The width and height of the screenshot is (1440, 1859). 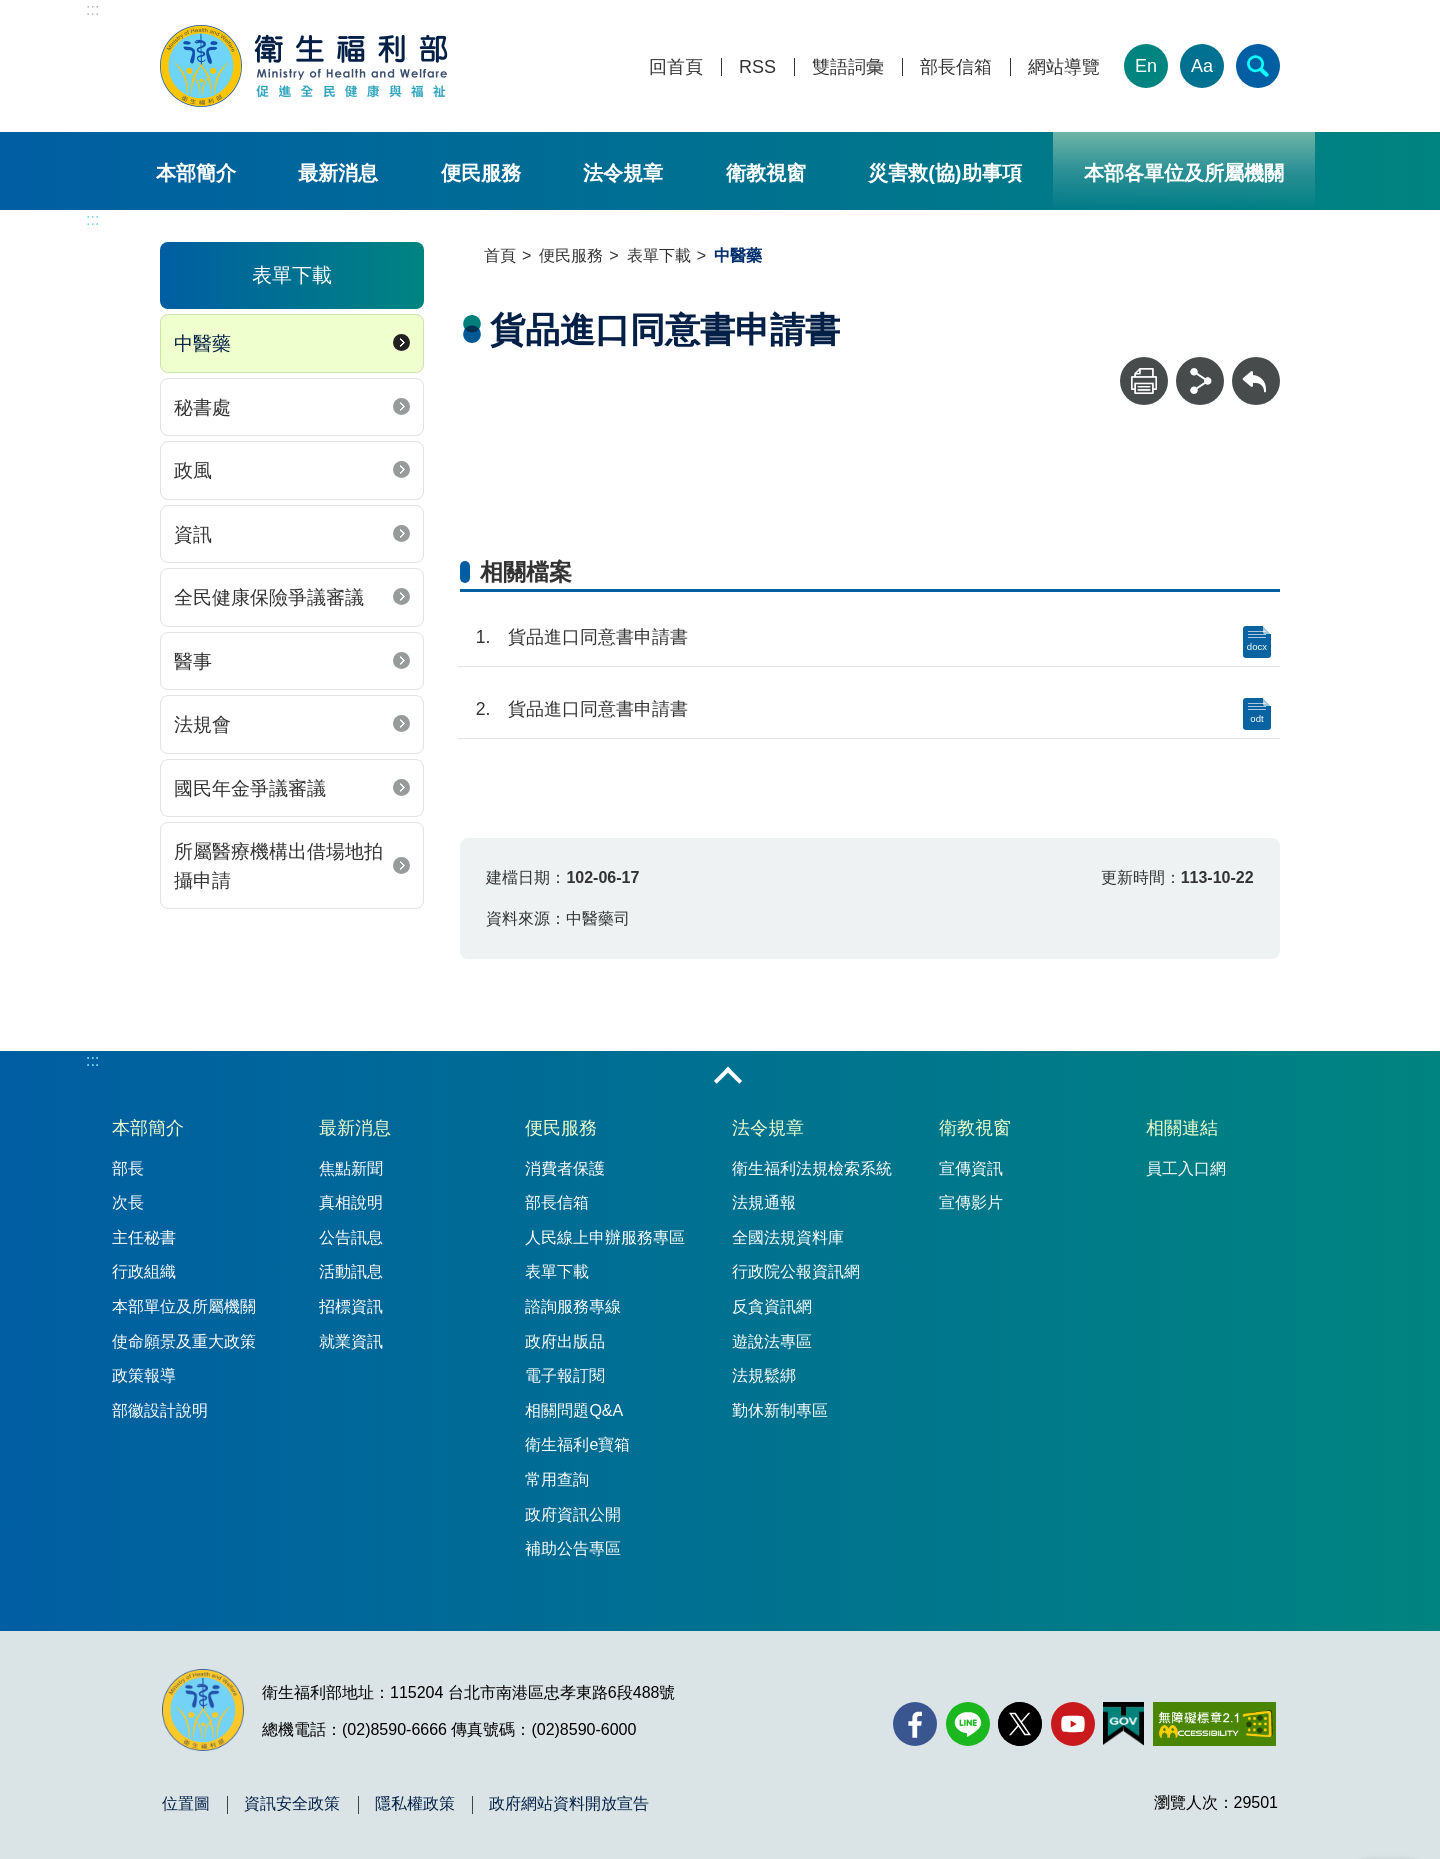 What do you see at coordinates (573, 1514) in the screenshot?
I see `政府資訊公開` at bounding box center [573, 1514].